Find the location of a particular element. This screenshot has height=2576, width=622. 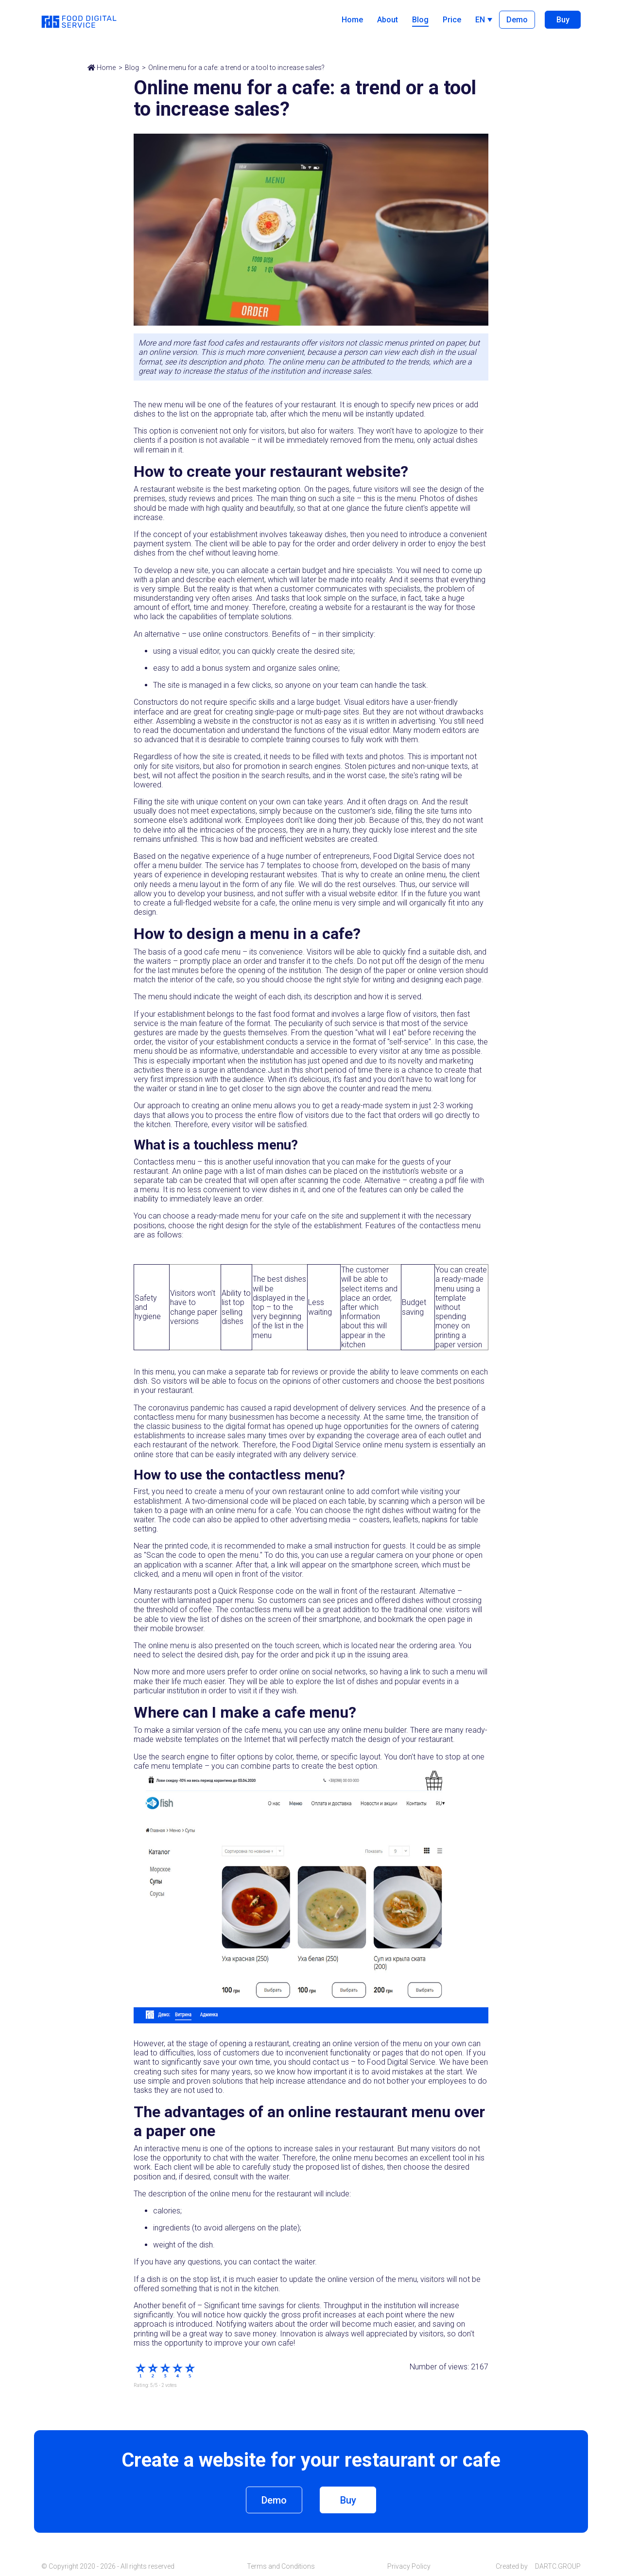

Buy is located at coordinates (563, 19).